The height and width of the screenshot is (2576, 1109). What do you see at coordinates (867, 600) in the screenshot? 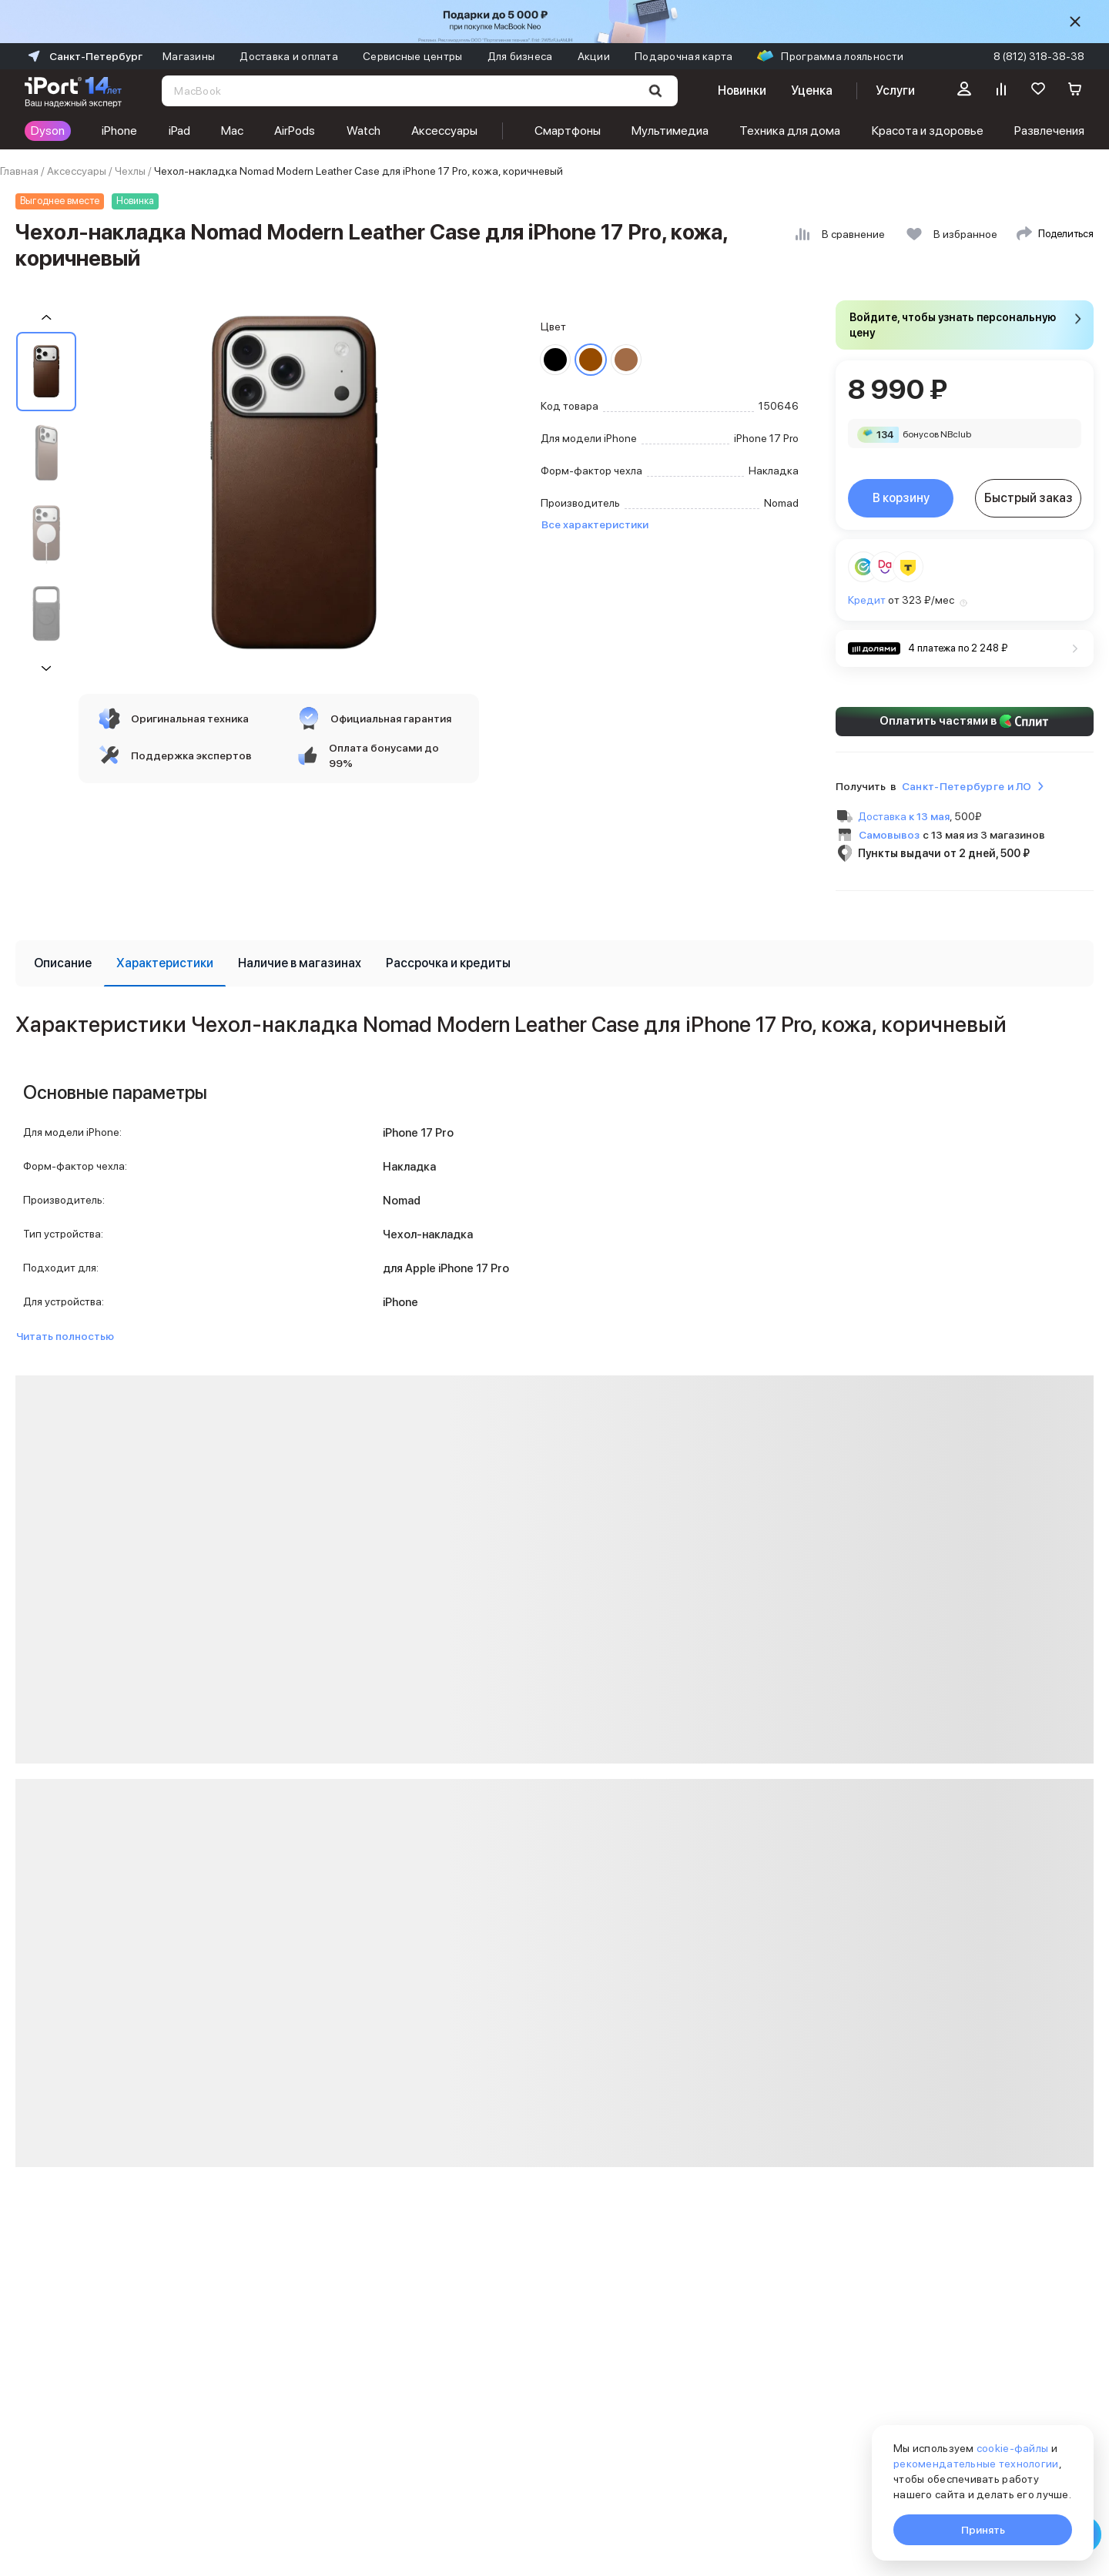
I see `Кредит` at bounding box center [867, 600].